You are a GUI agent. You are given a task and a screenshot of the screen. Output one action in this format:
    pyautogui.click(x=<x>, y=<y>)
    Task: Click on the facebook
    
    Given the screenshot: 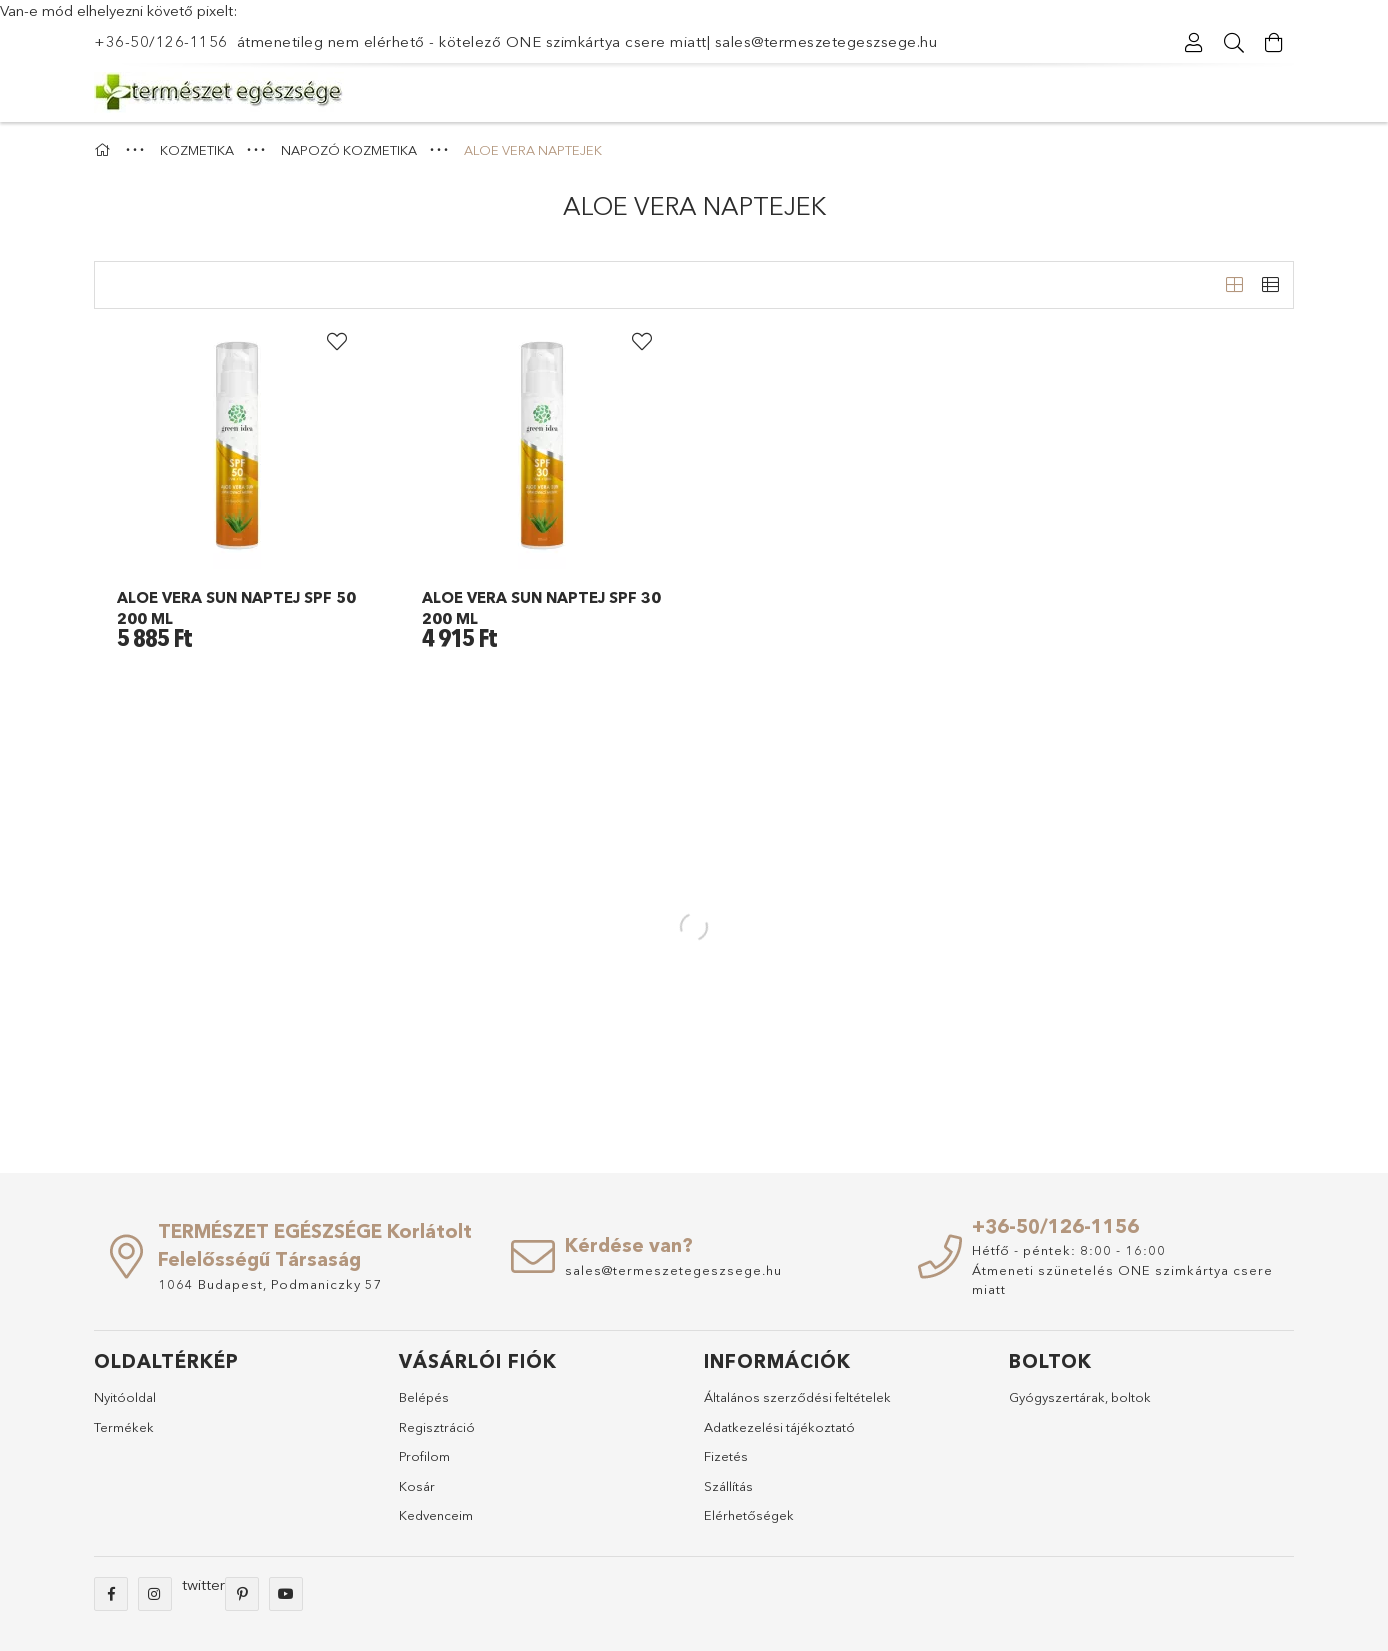 What is the action you would take?
    pyautogui.click(x=111, y=1594)
    